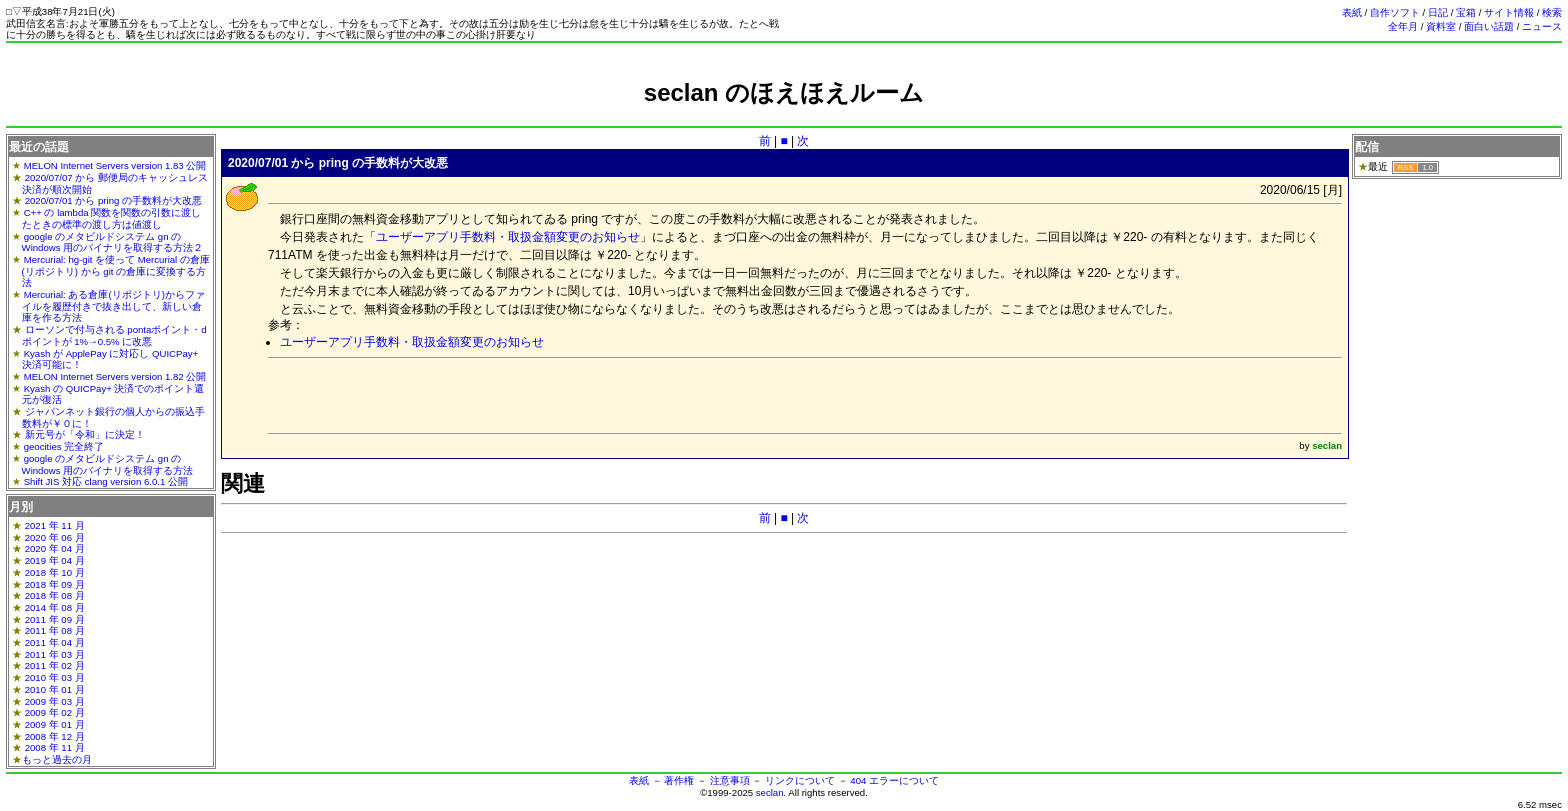 The height and width of the screenshot is (811, 1568). Describe the element at coordinates (55, 607) in the screenshot. I see `2014 年 08 月` at that location.